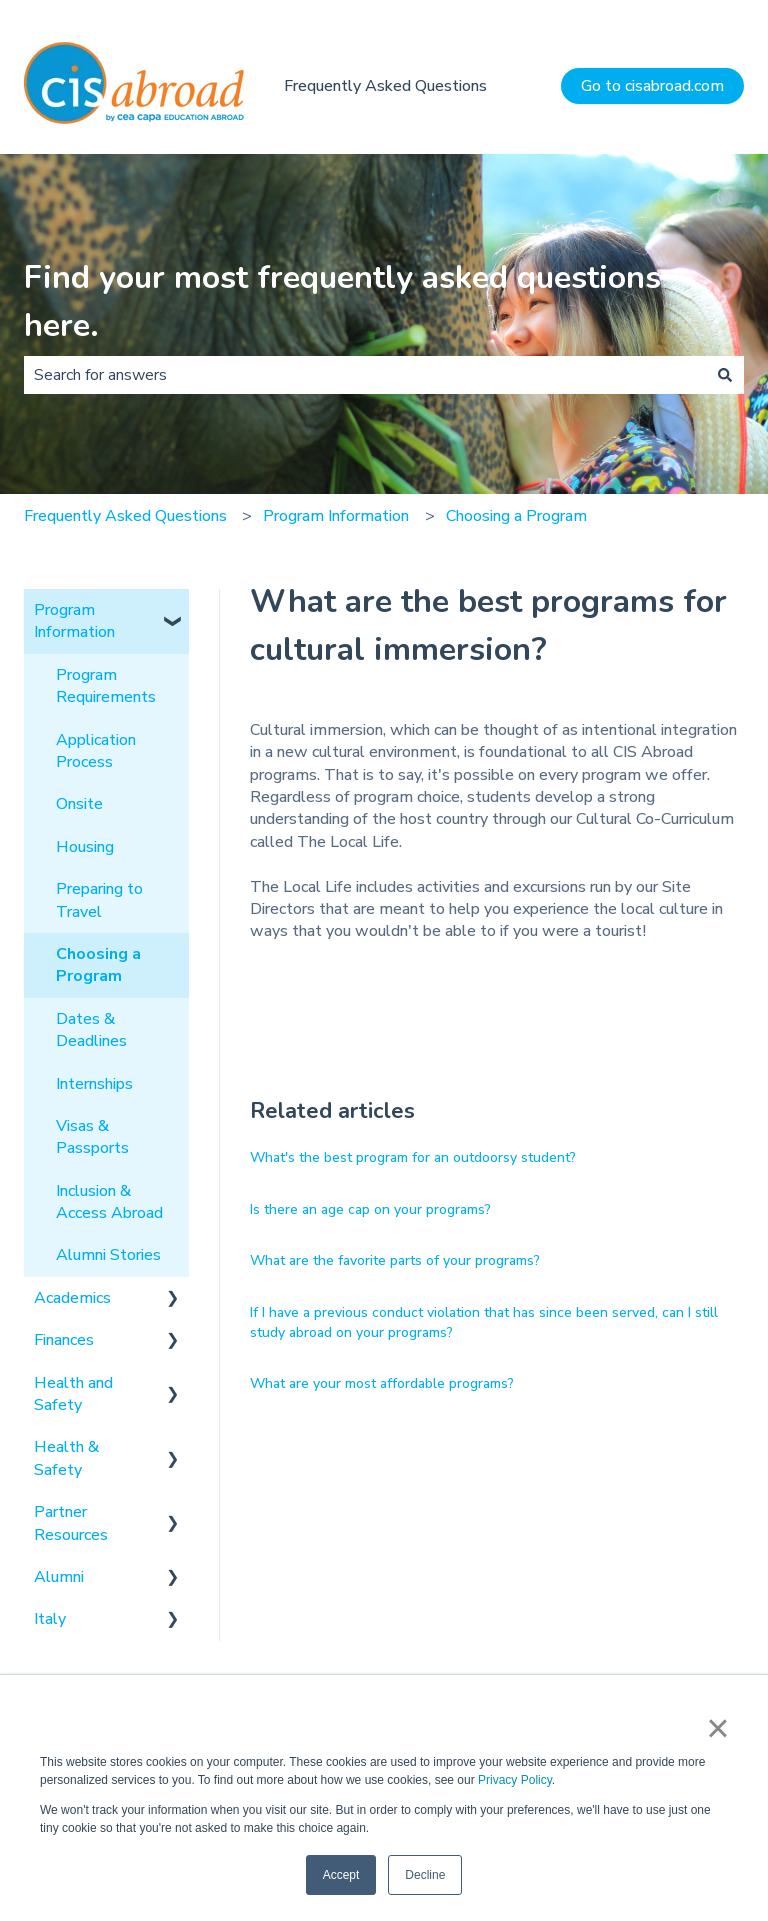 The width and height of the screenshot is (768, 1921). I want to click on Internships [menuitem], so click(94, 1084).